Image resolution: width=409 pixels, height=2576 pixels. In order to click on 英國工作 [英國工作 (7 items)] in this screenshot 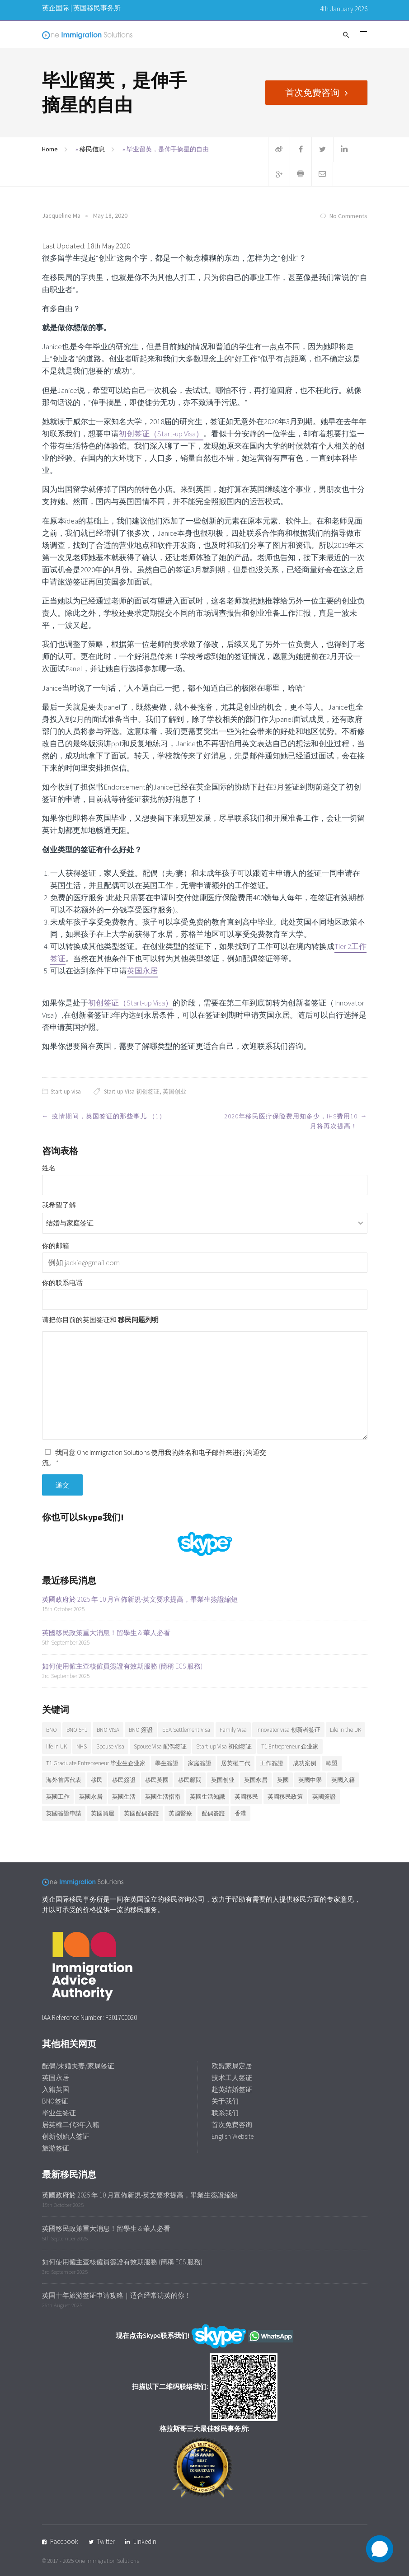, I will do `click(58, 1796)`.